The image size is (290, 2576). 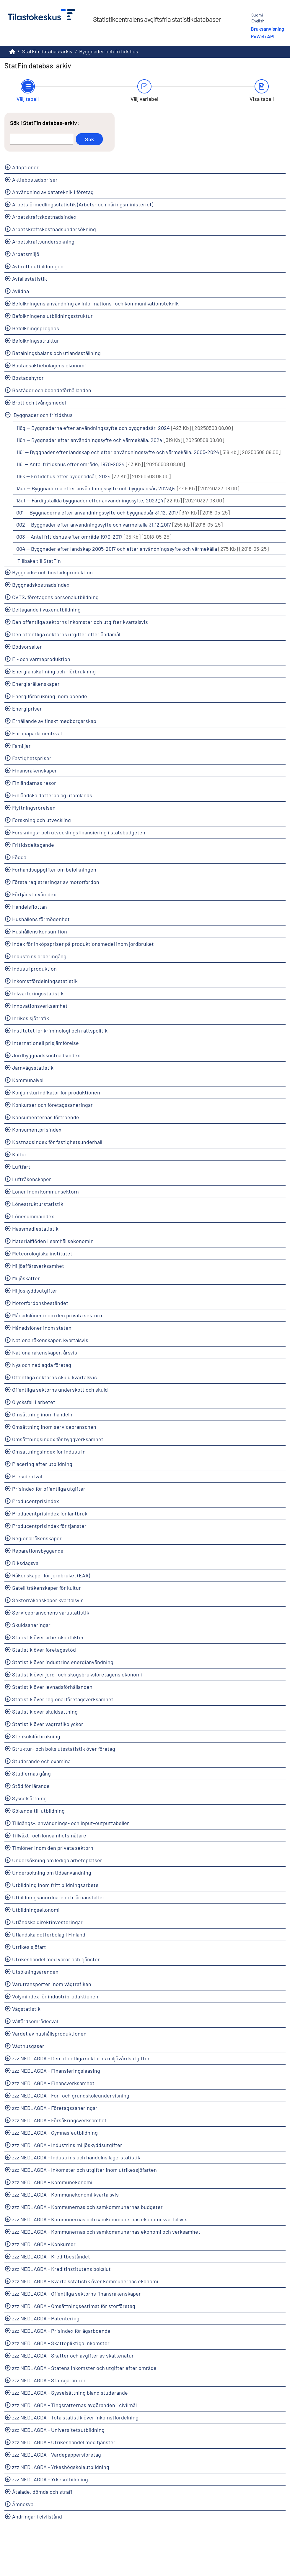 What do you see at coordinates (48, 1488) in the screenshot?
I see `Prisindex för offentliga utgifter` at bounding box center [48, 1488].